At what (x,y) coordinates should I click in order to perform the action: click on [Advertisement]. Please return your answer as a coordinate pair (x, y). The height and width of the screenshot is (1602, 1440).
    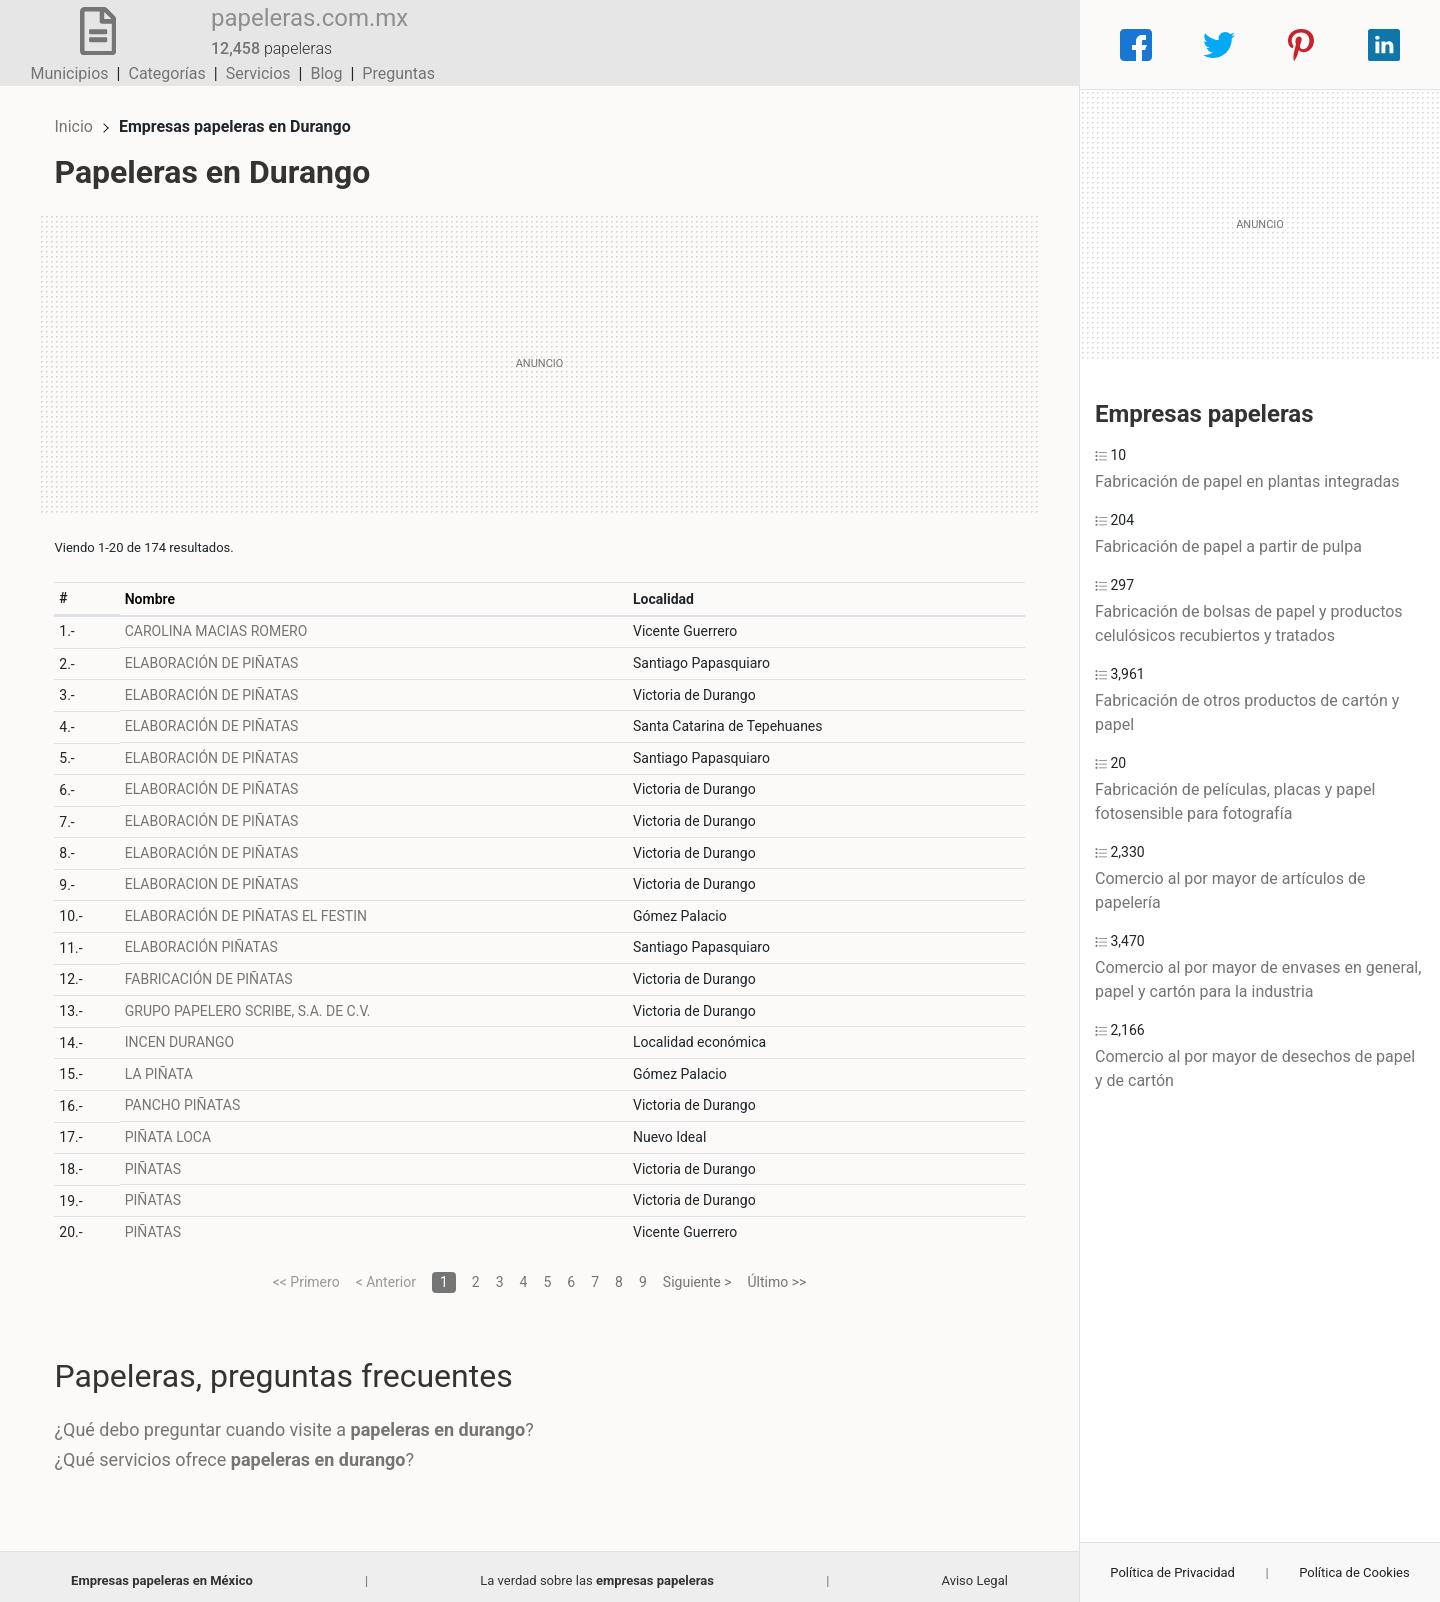
    Looking at the image, I should click on (539, 355).